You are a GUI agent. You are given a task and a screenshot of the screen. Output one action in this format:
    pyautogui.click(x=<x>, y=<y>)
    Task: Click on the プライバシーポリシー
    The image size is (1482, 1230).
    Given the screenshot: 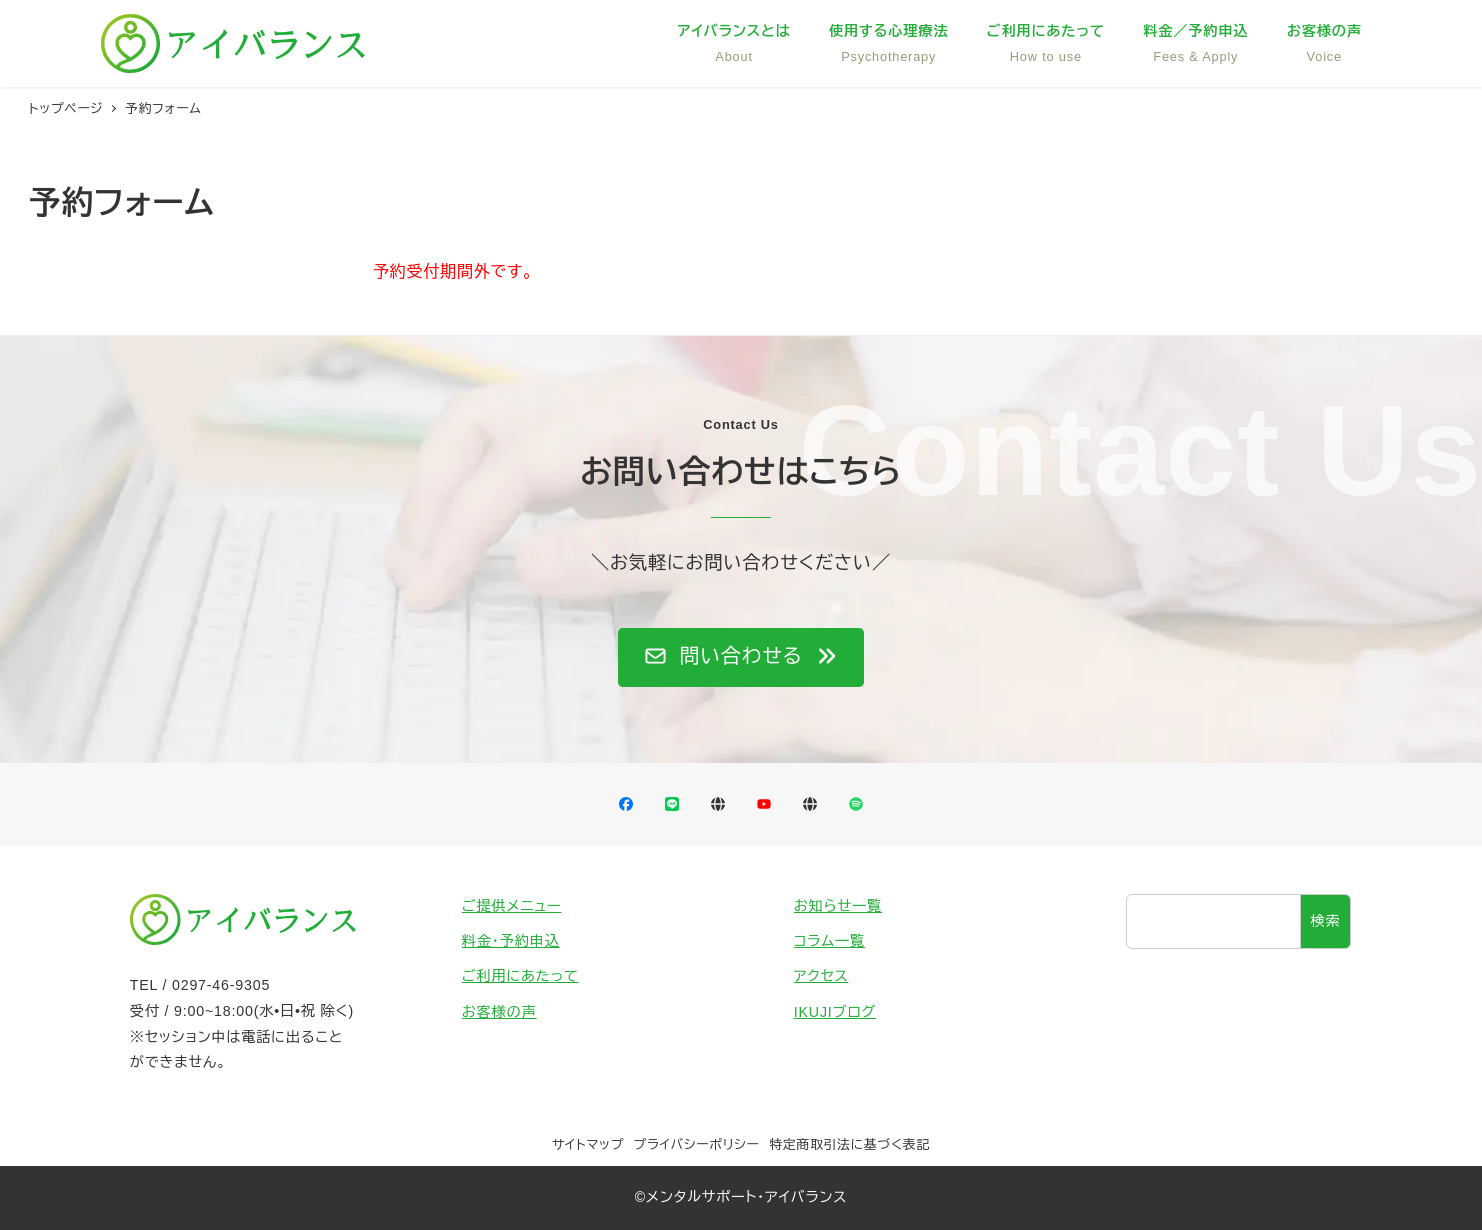 What is the action you would take?
    pyautogui.click(x=697, y=1144)
    